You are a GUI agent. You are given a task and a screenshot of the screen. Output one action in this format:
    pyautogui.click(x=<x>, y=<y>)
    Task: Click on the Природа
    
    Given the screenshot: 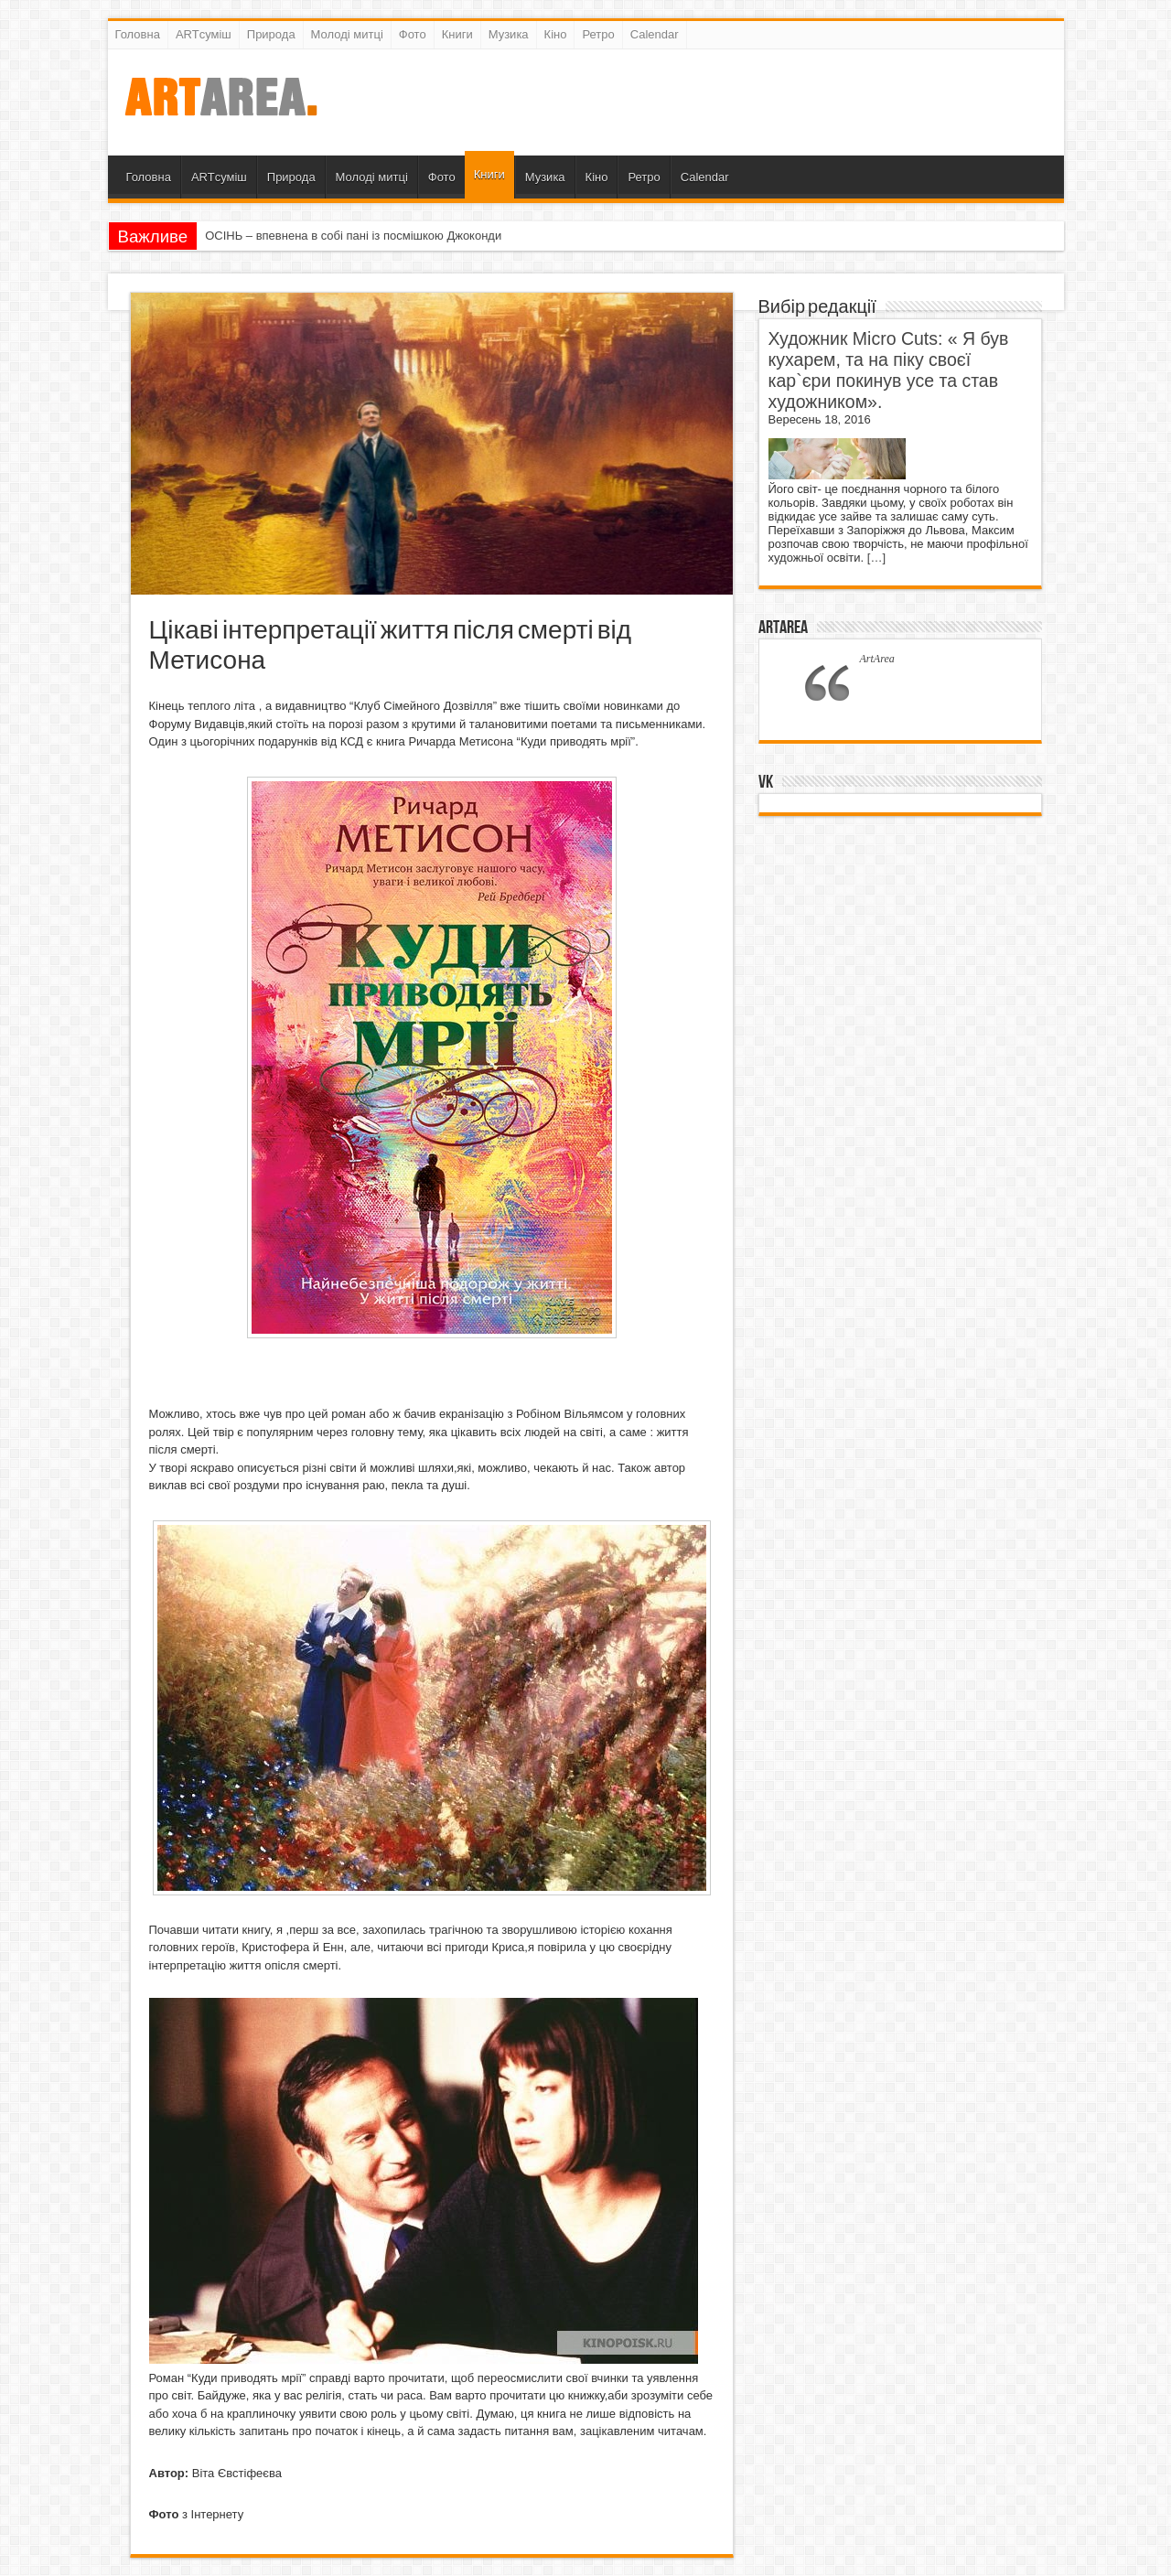 What is the action you would take?
    pyautogui.click(x=271, y=34)
    